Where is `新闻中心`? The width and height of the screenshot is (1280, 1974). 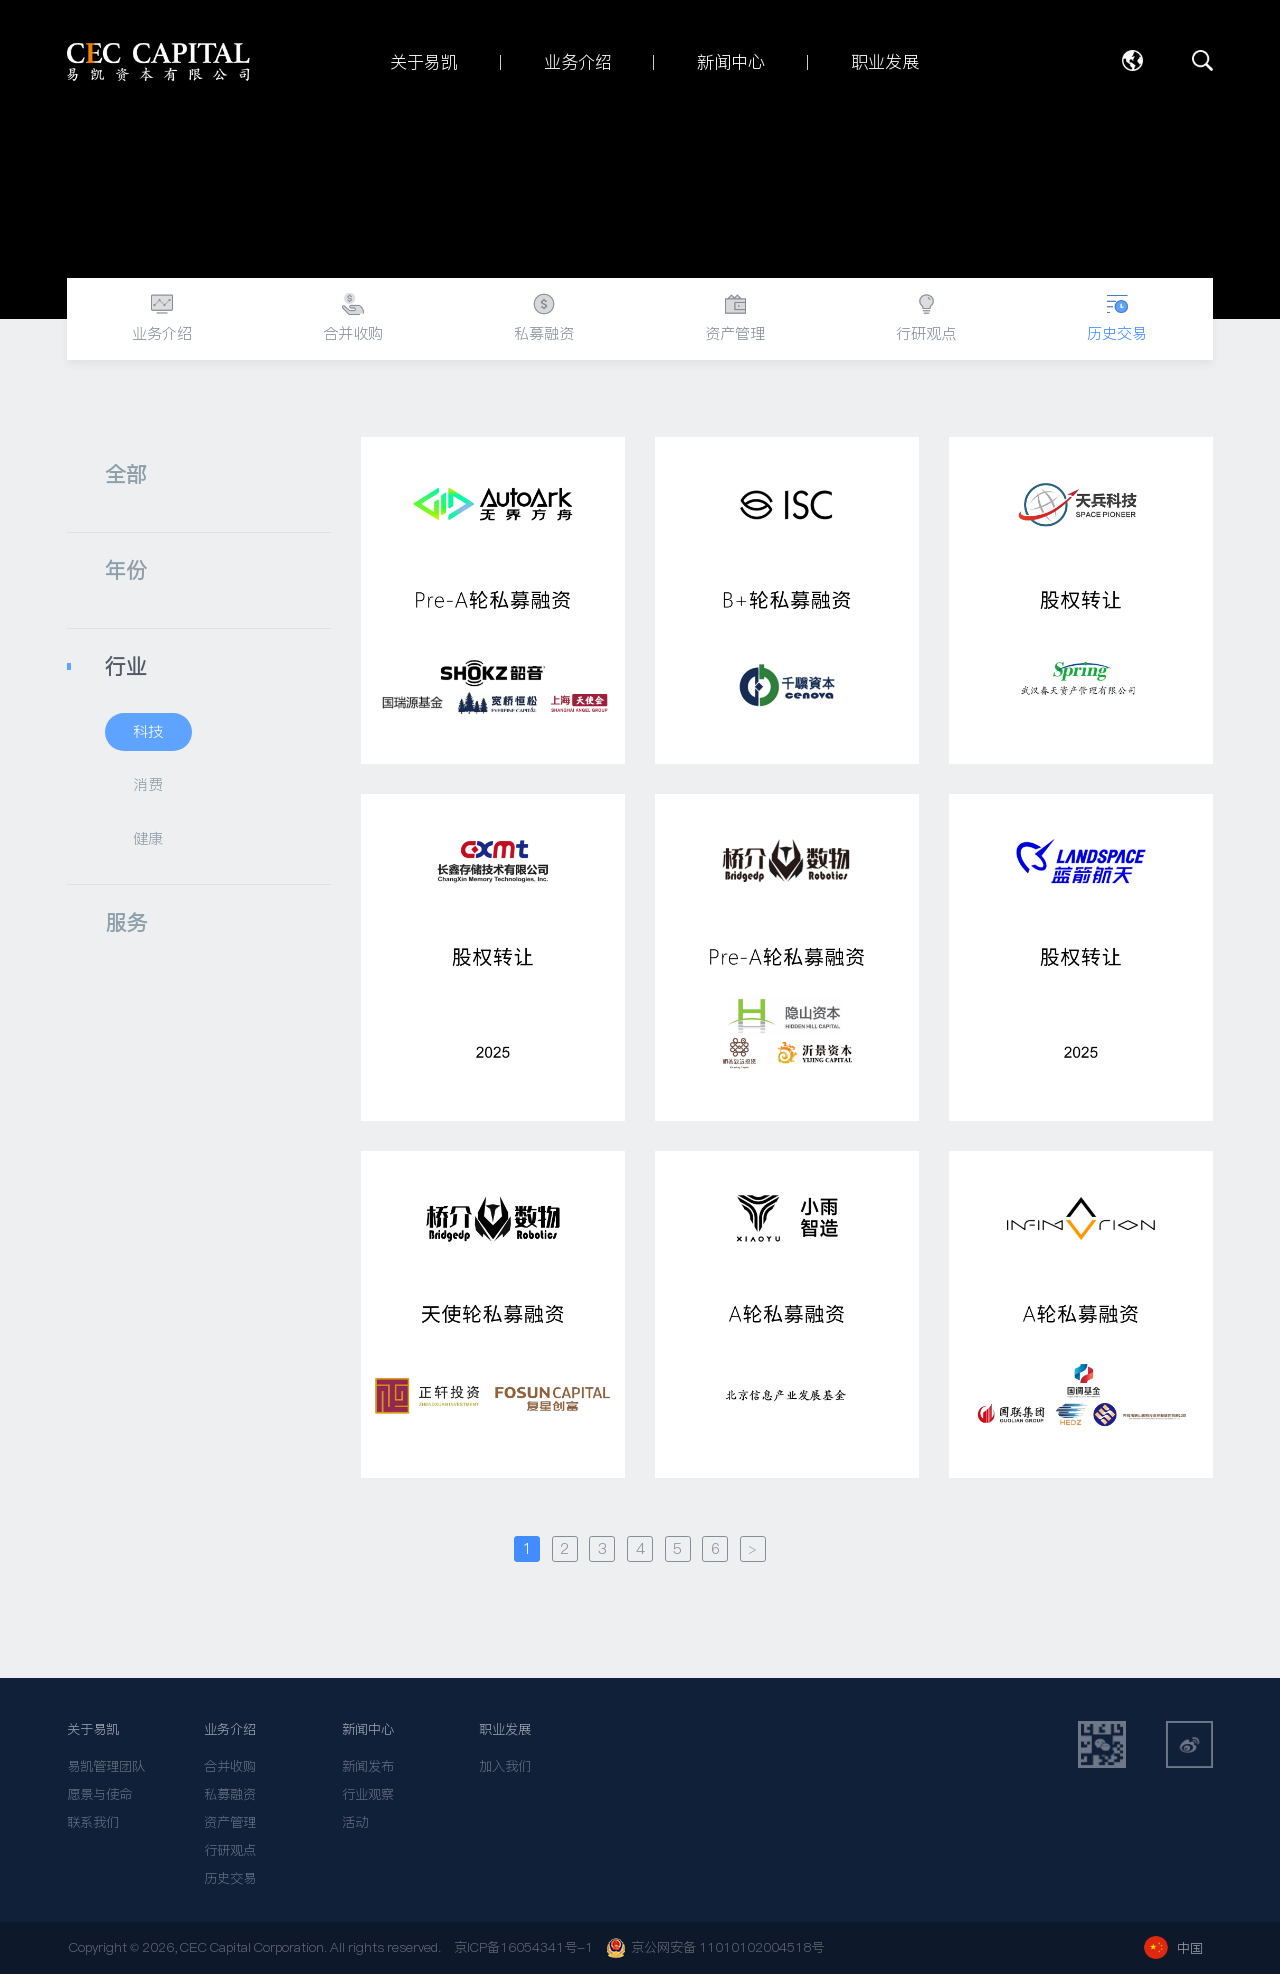
新闻中心 is located at coordinates (368, 1729).